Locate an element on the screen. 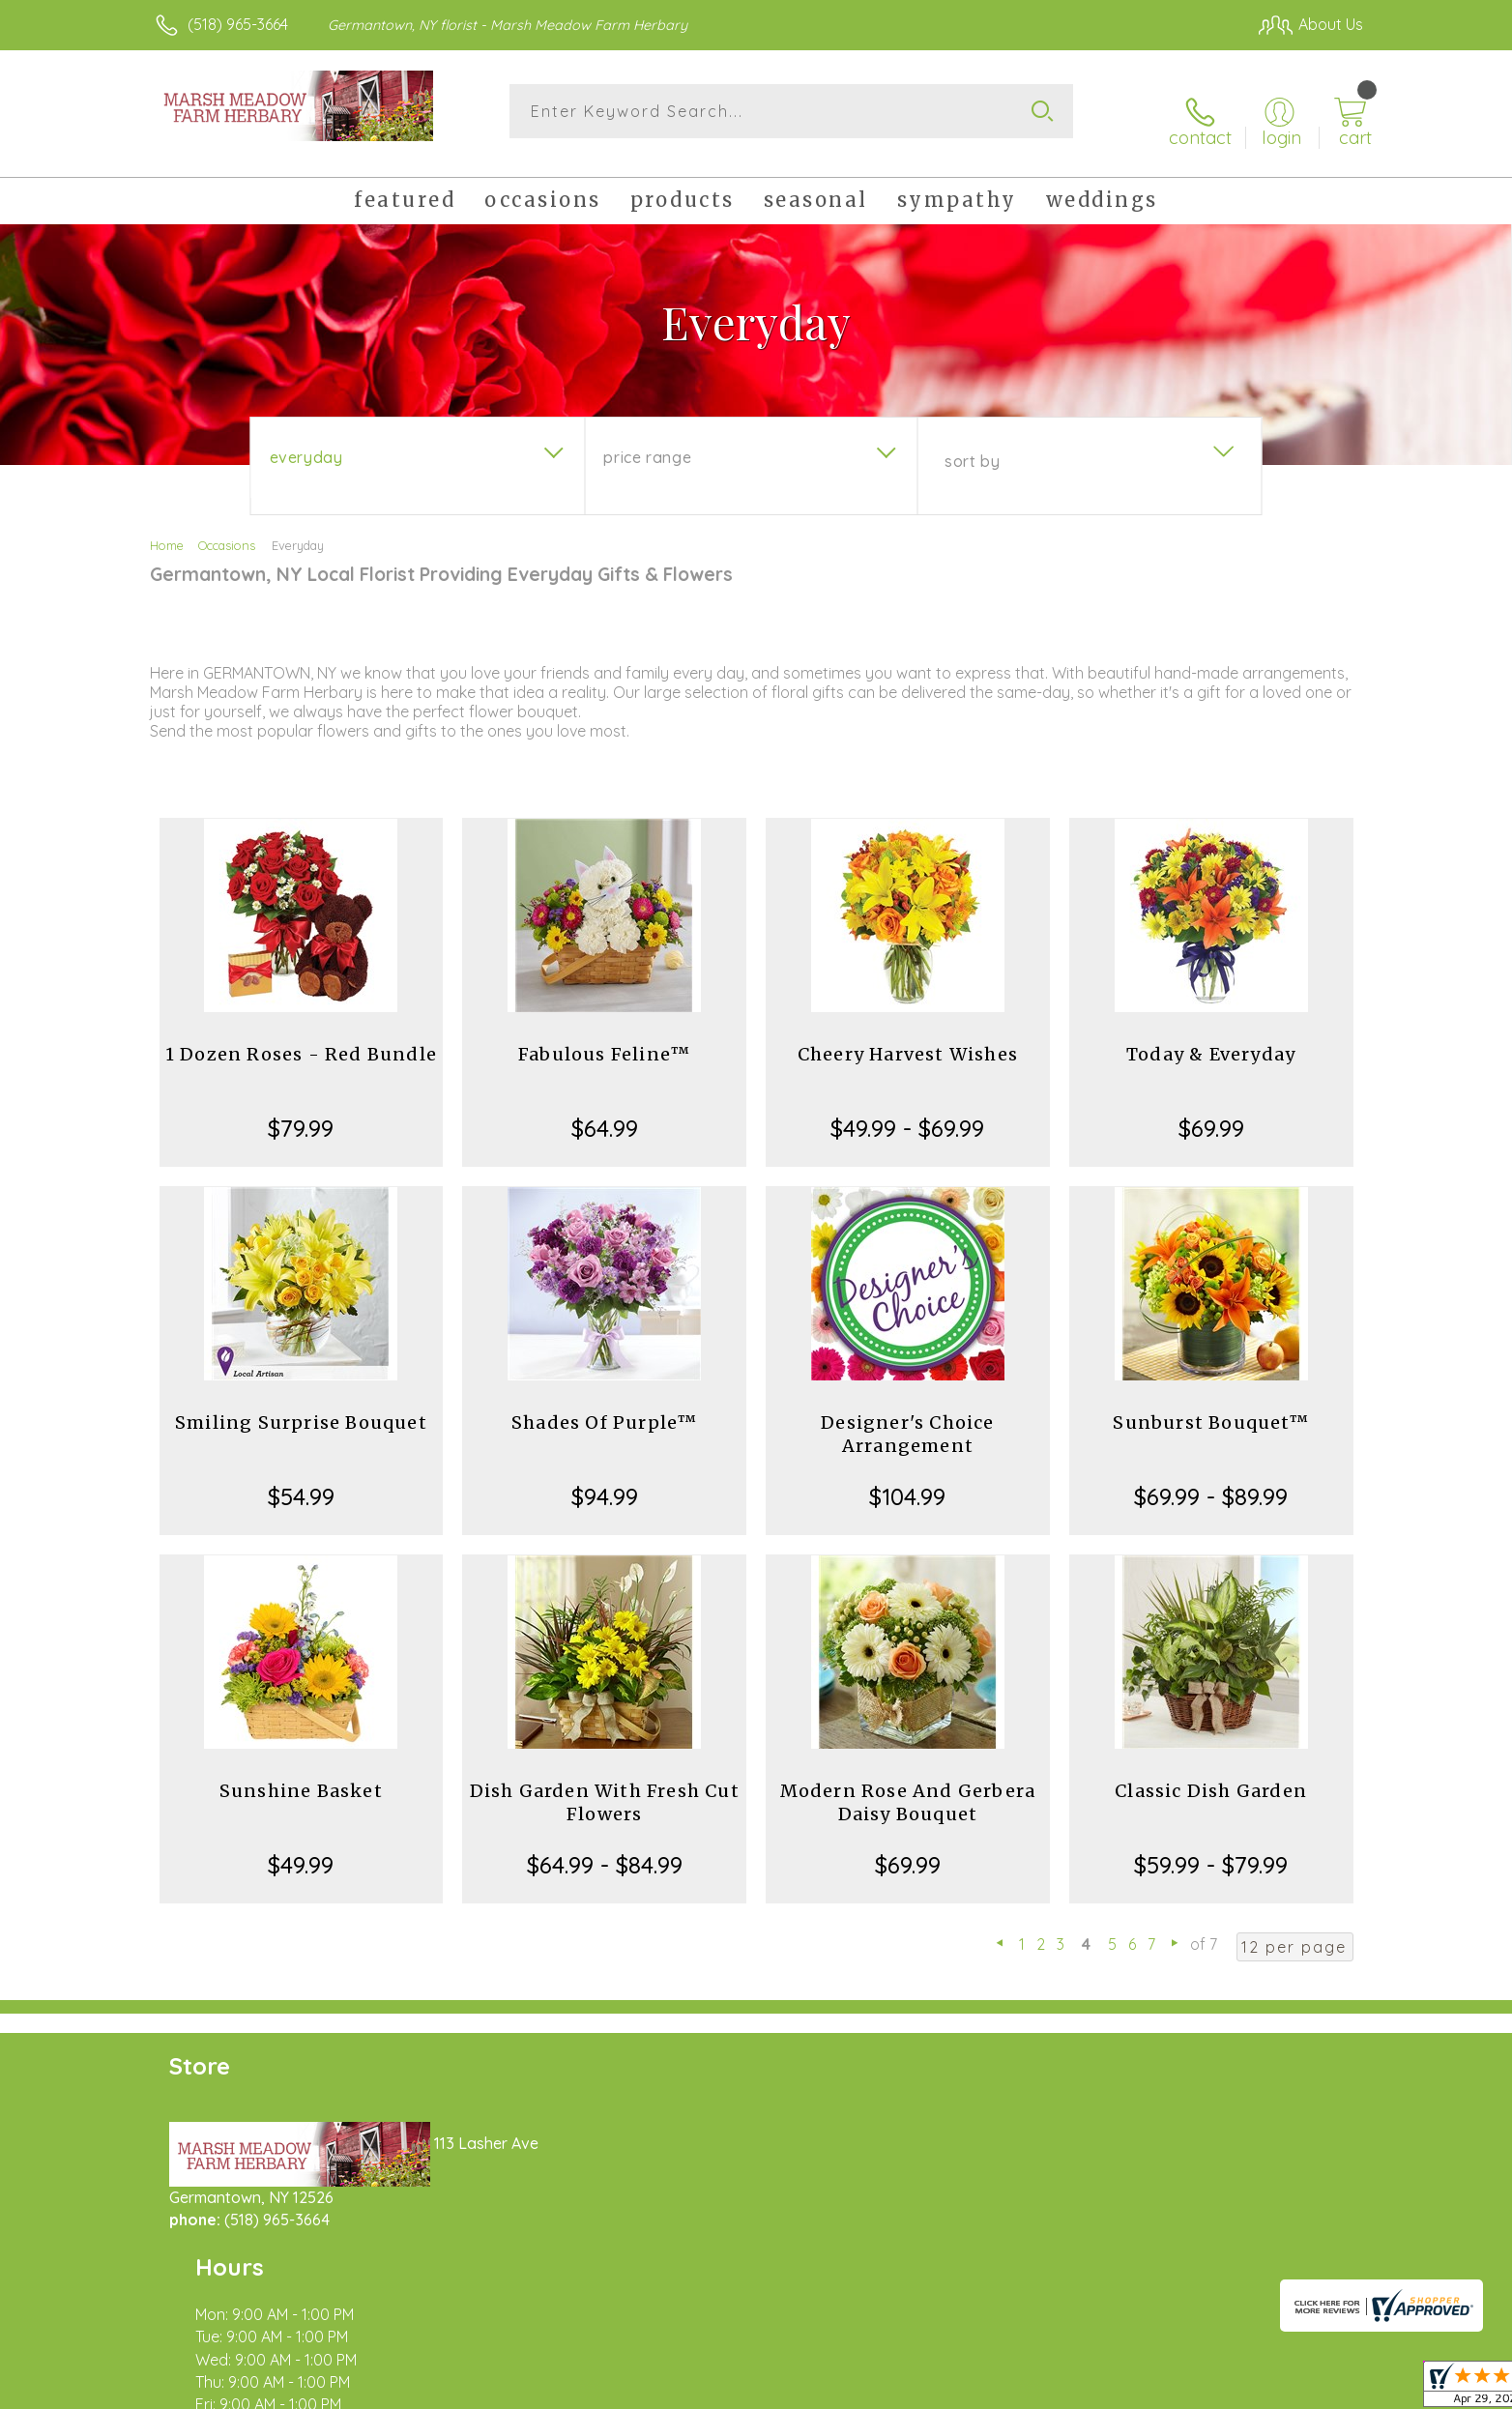  Site Map is located at coordinates (1311, 2388).